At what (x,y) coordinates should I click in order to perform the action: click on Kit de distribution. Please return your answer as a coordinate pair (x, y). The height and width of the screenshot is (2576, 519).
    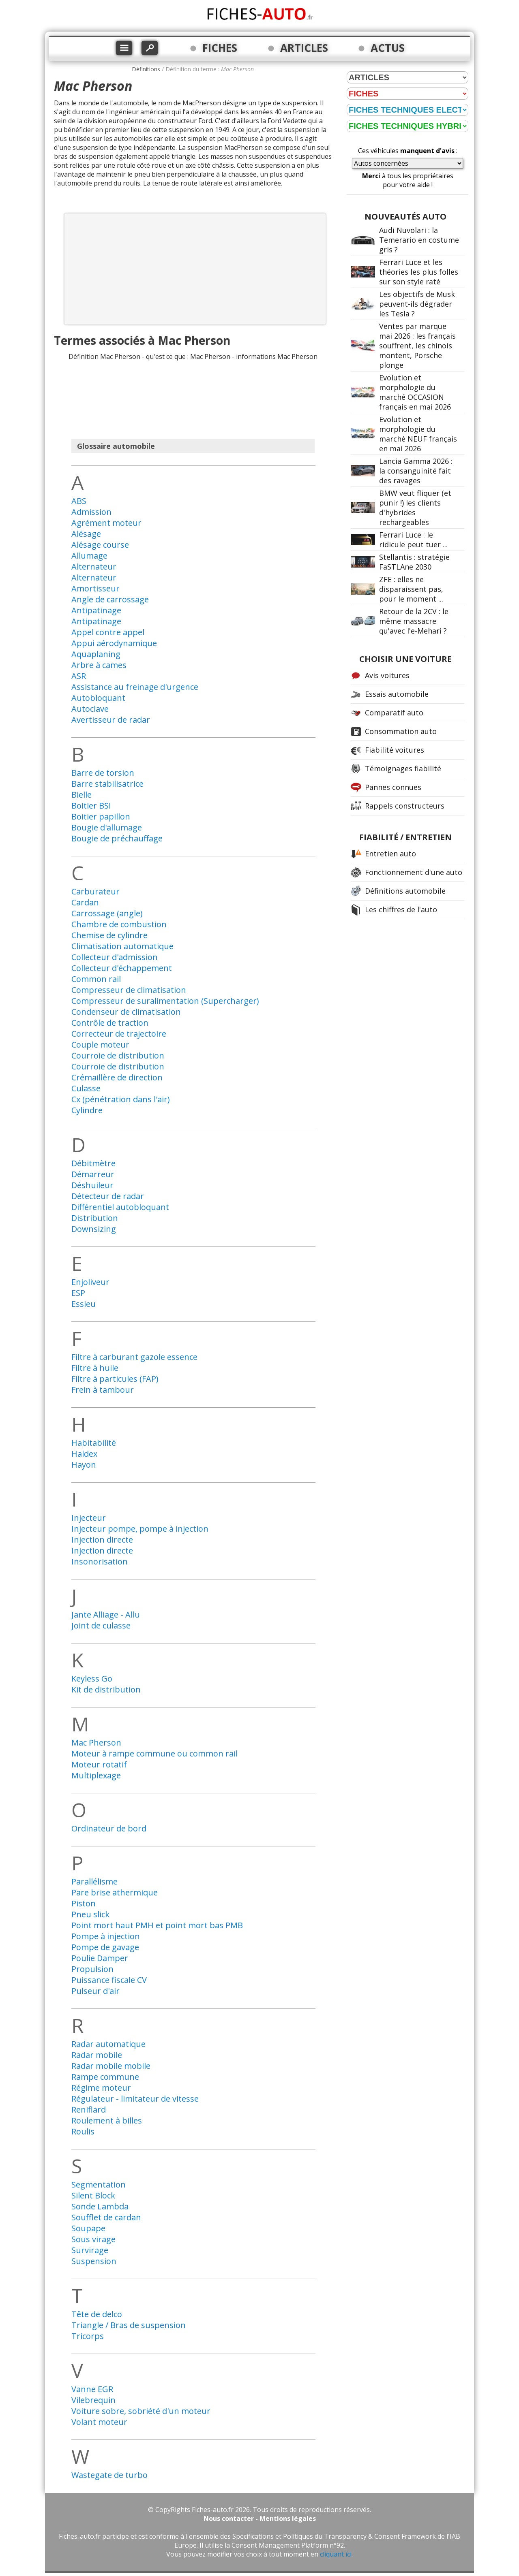
    Looking at the image, I should click on (106, 1689).